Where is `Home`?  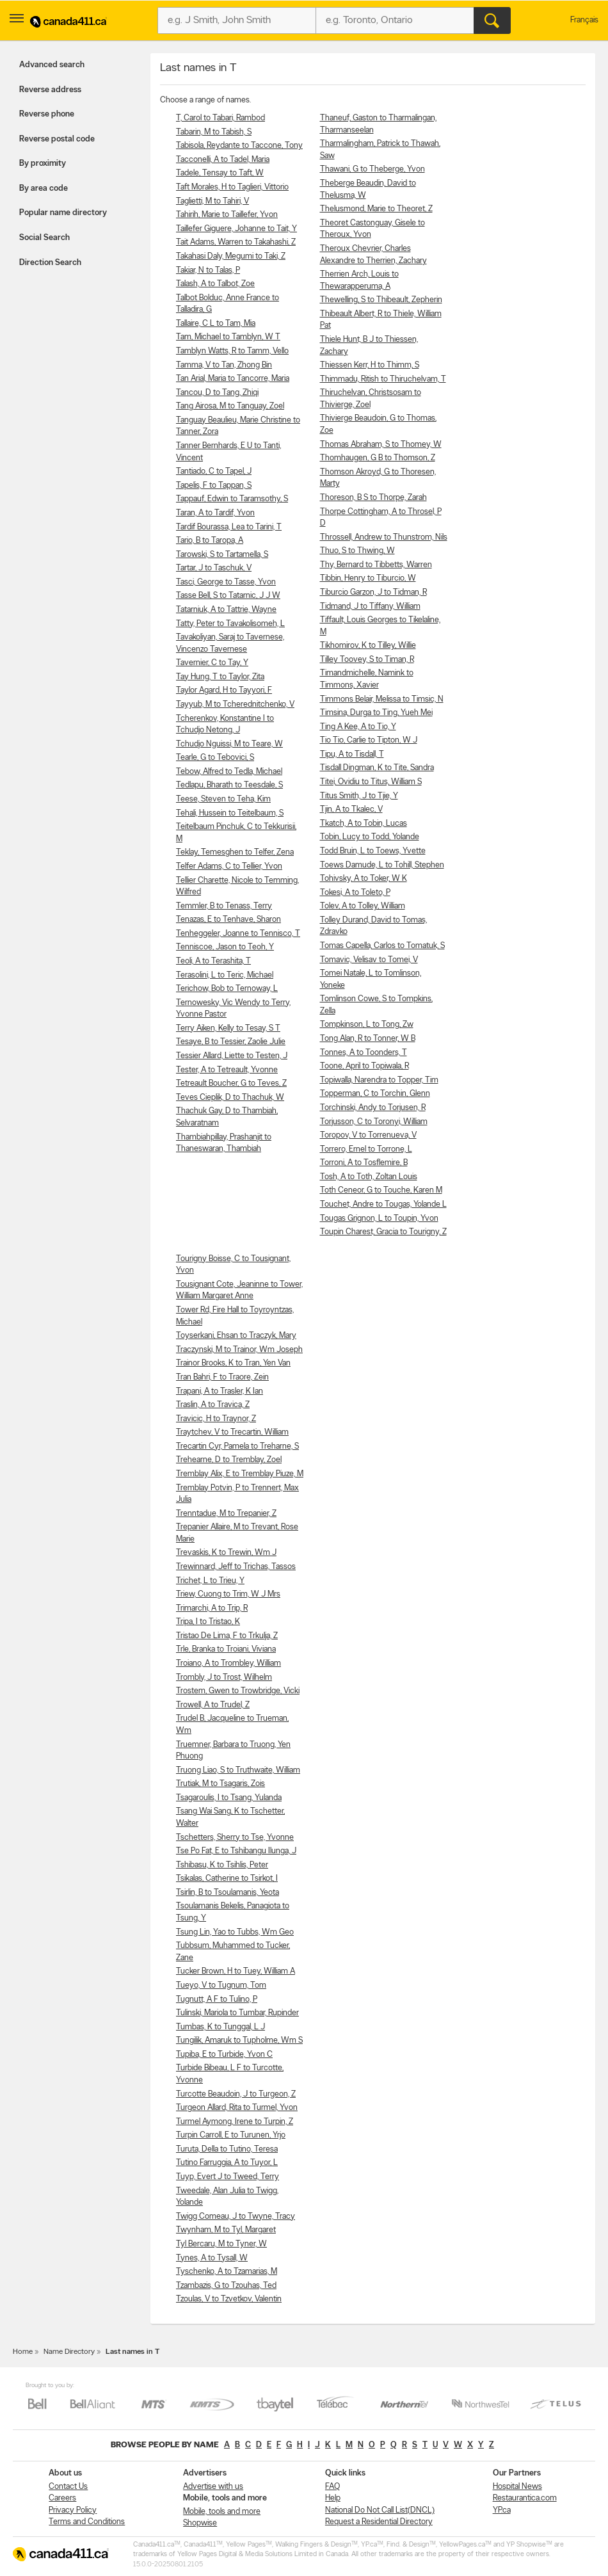 Home is located at coordinates (23, 2352).